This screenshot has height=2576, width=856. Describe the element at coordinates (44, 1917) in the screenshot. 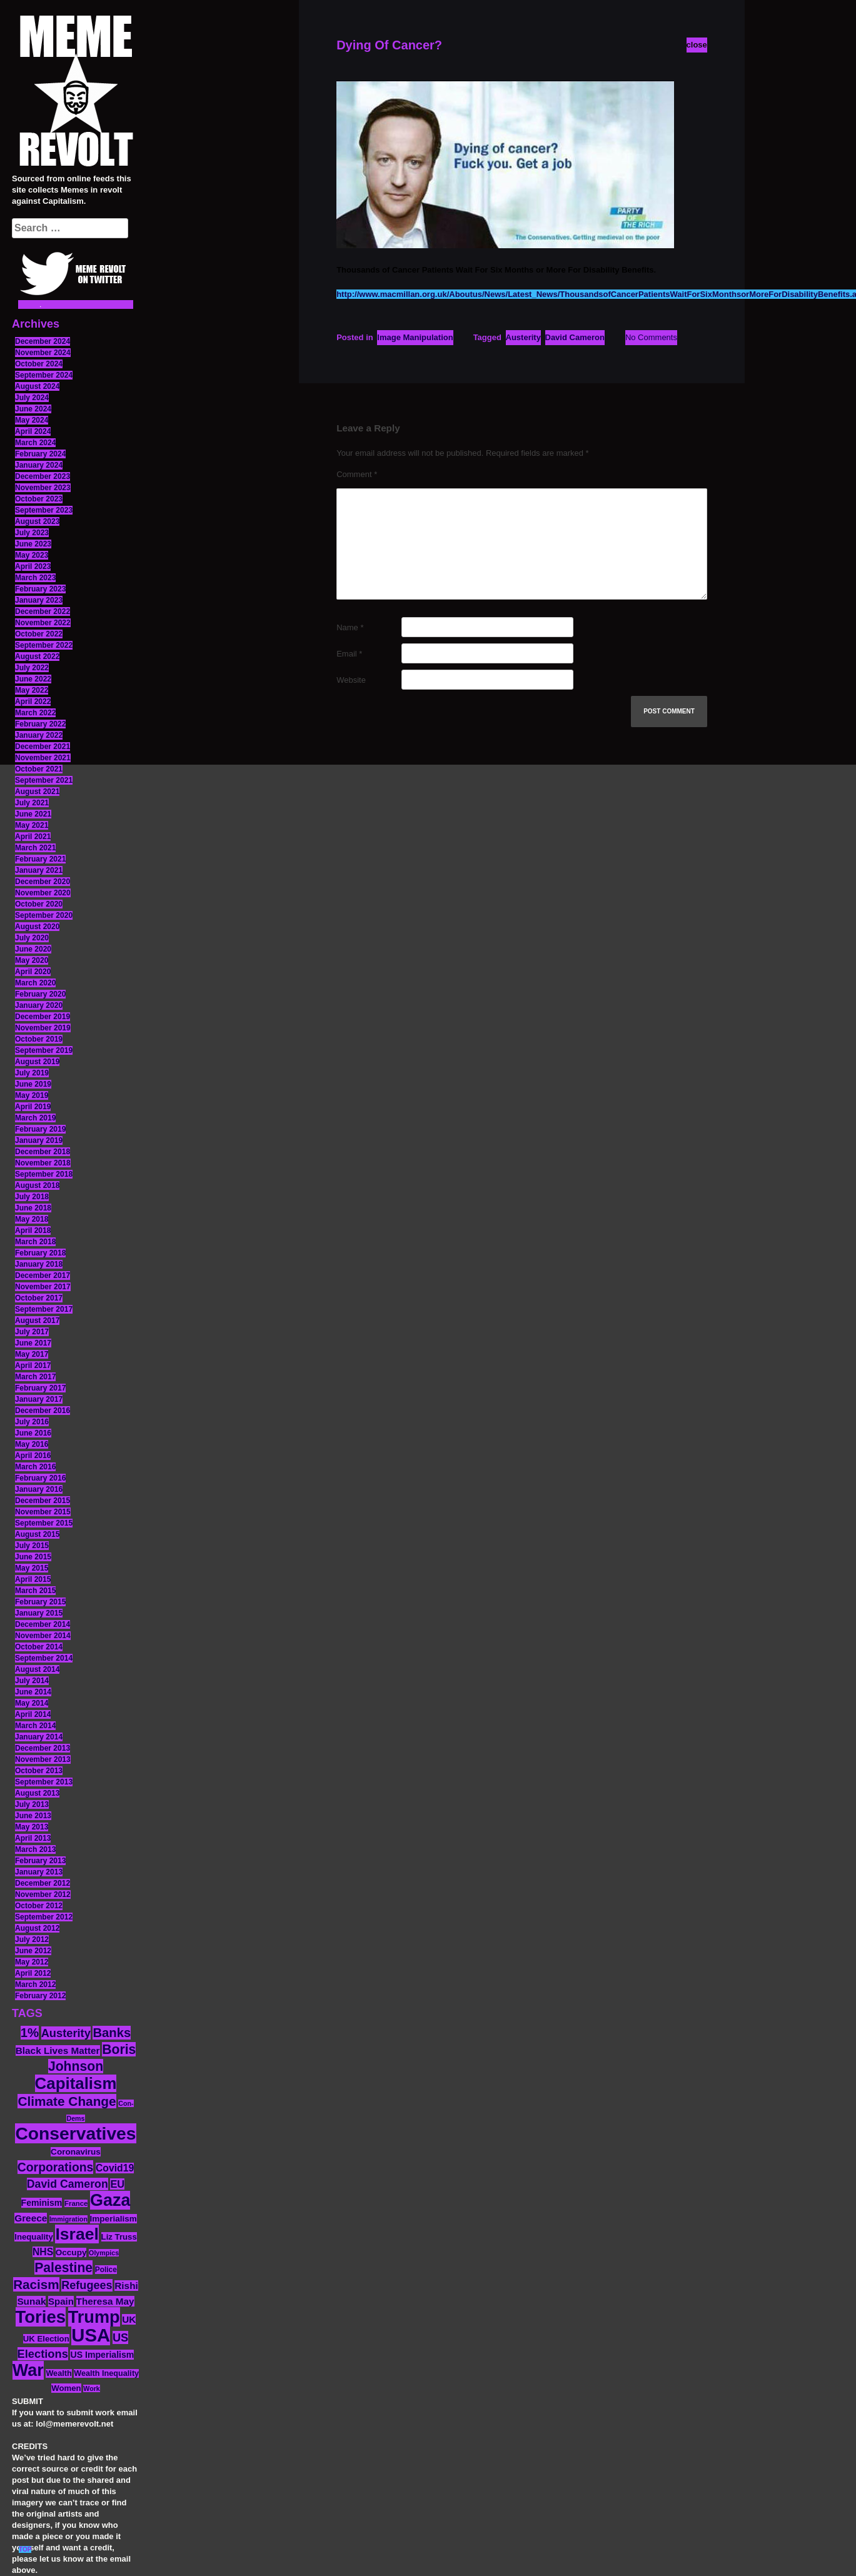

I see `September 2012` at that location.